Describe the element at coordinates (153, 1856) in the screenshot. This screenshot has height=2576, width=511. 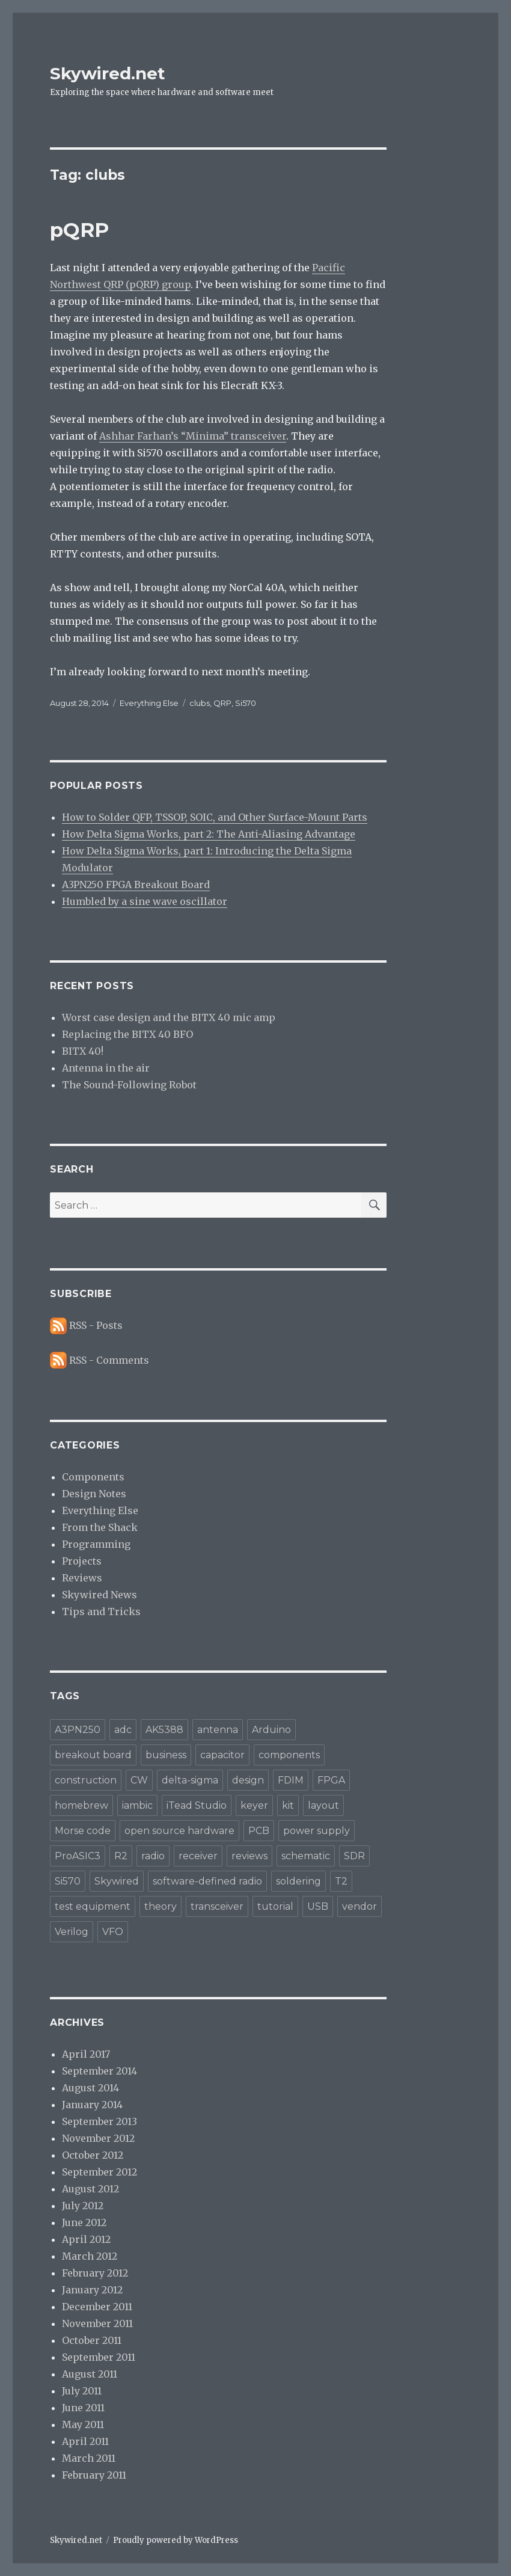
I see `radio` at that location.